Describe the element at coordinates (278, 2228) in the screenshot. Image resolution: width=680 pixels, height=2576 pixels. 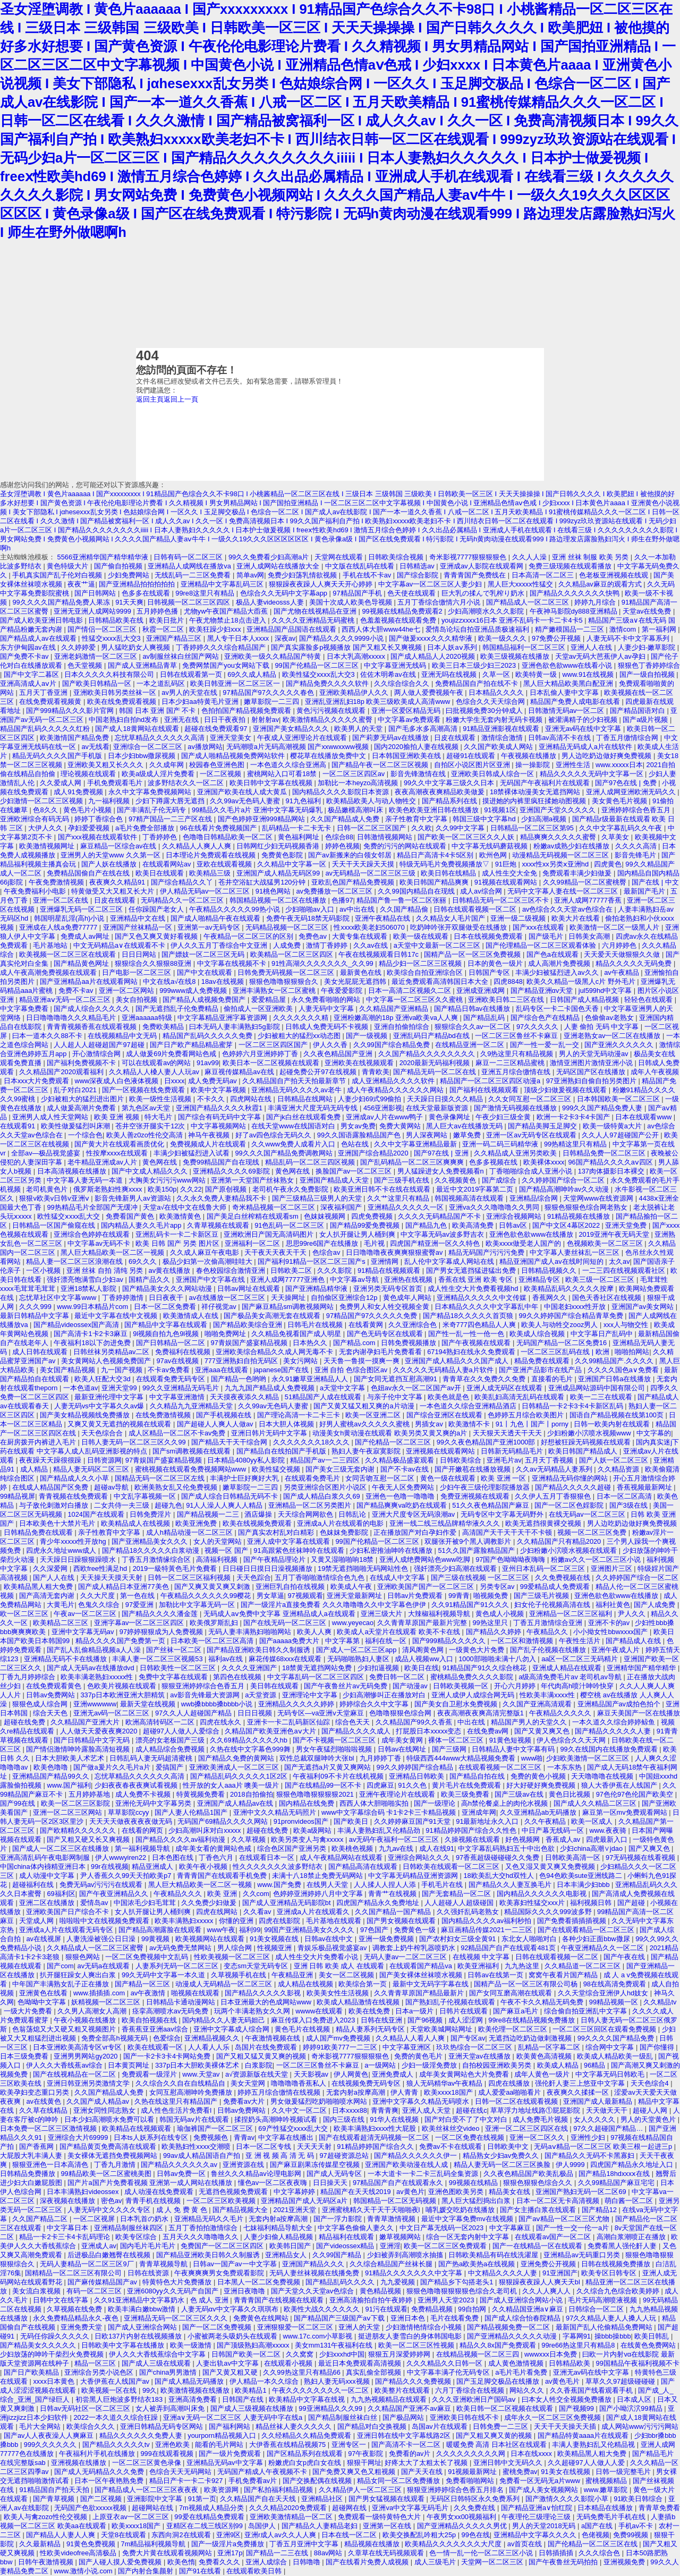
I see `七妺福利精品导航大全` at that location.